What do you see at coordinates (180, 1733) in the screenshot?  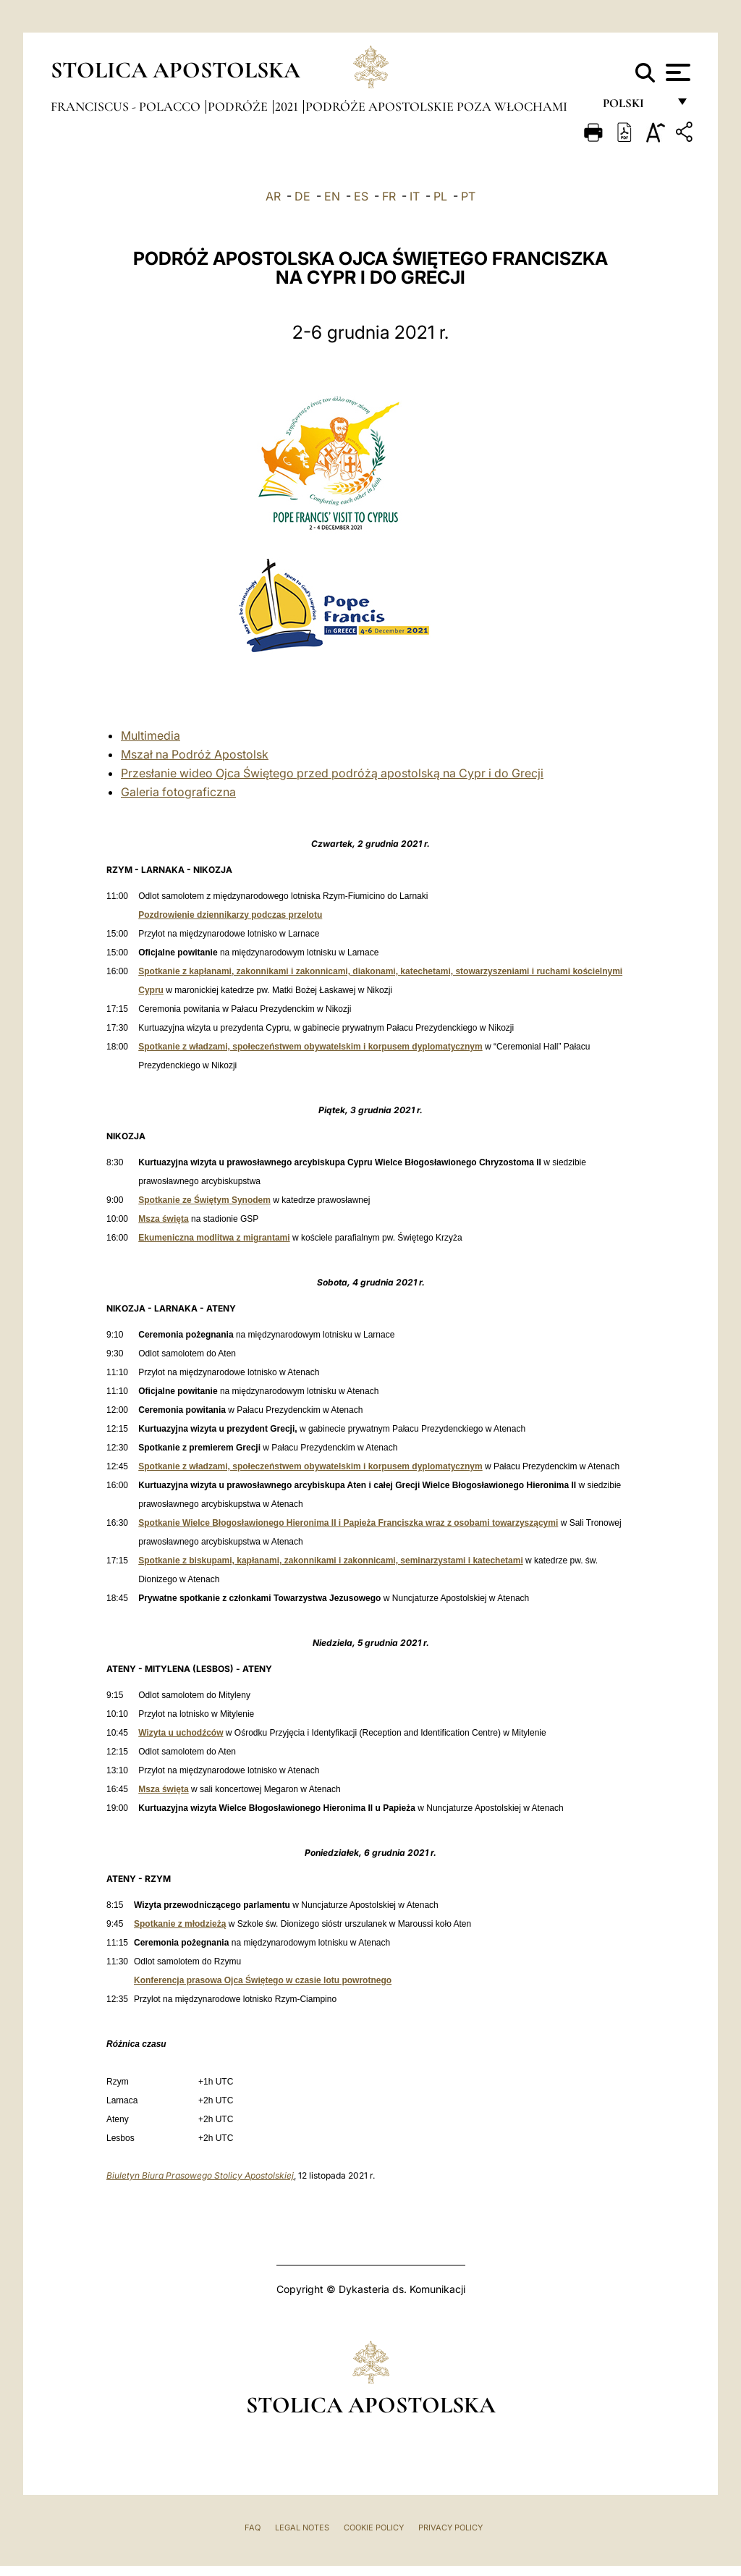 I see `Wizyta u uchodźców` at bounding box center [180, 1733].